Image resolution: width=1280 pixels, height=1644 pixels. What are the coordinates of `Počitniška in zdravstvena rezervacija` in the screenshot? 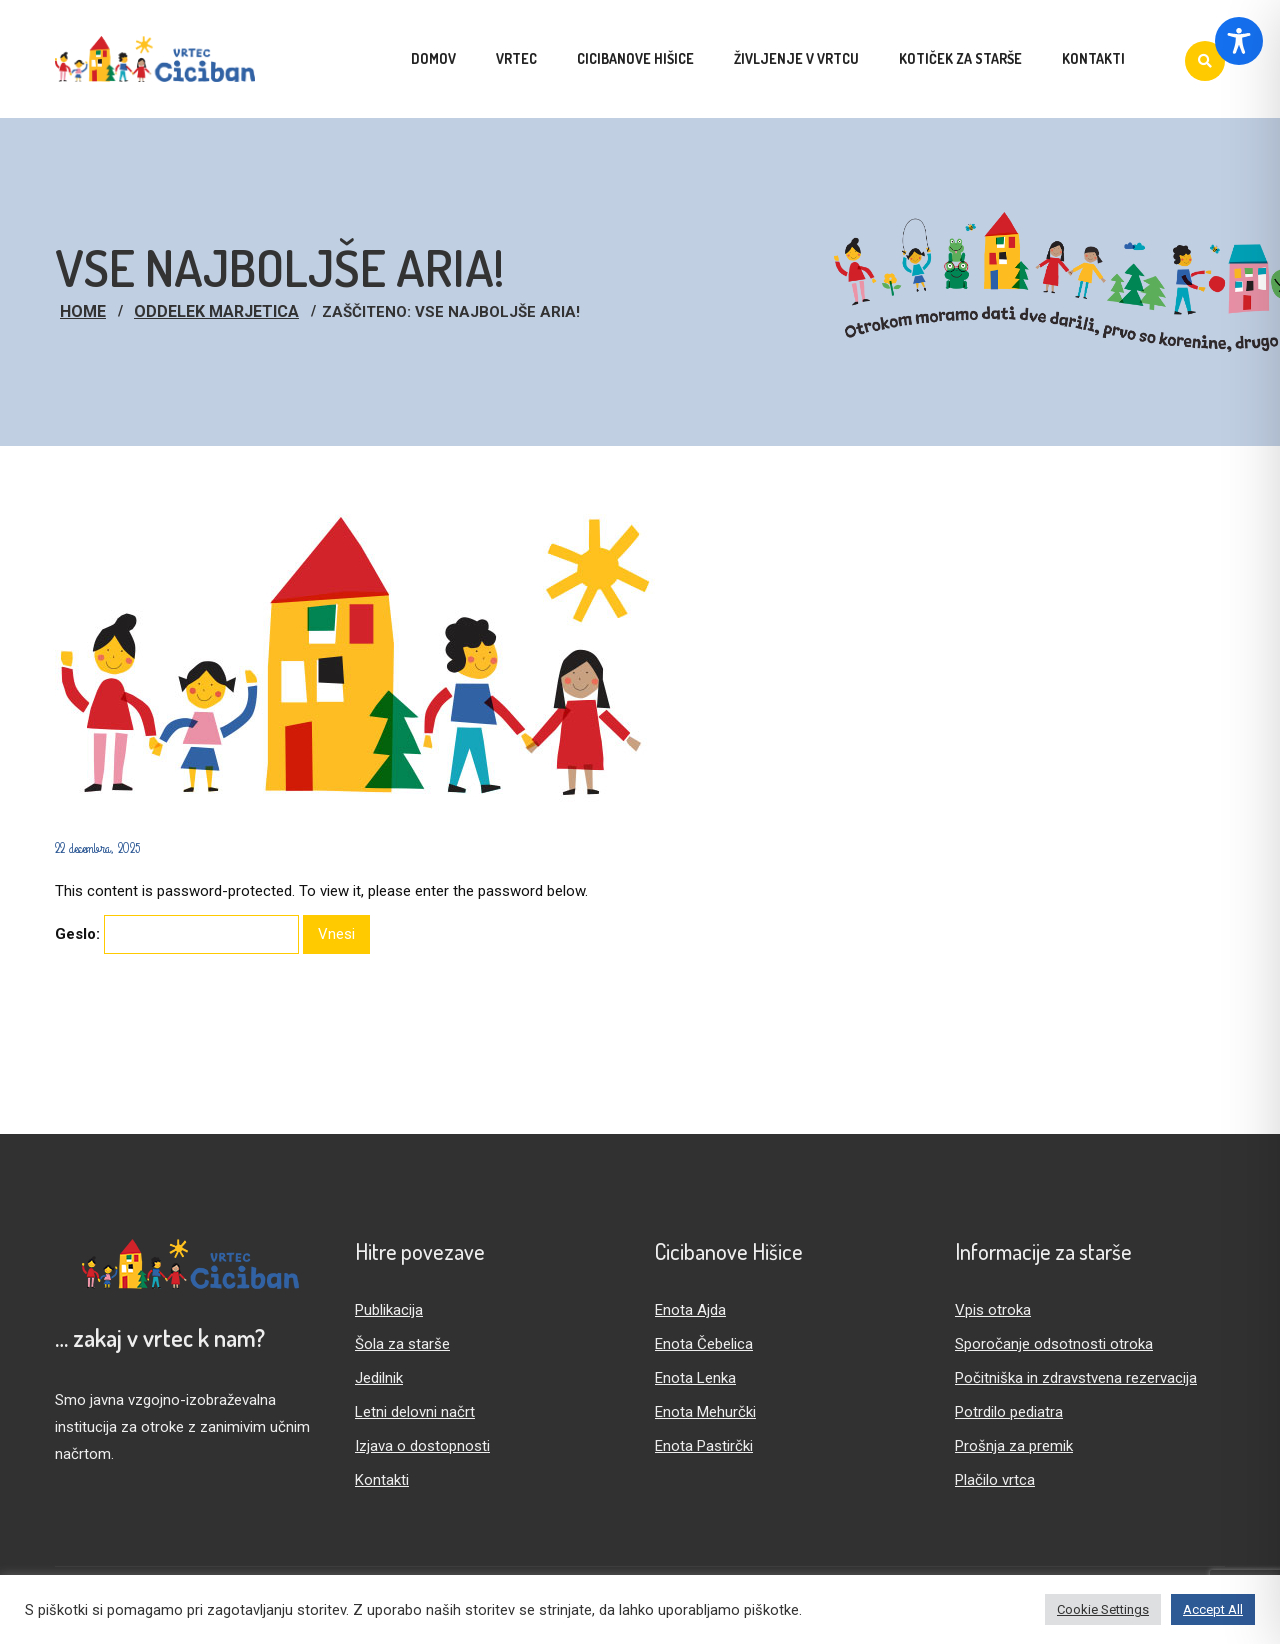 It's located at (1076, 1378).